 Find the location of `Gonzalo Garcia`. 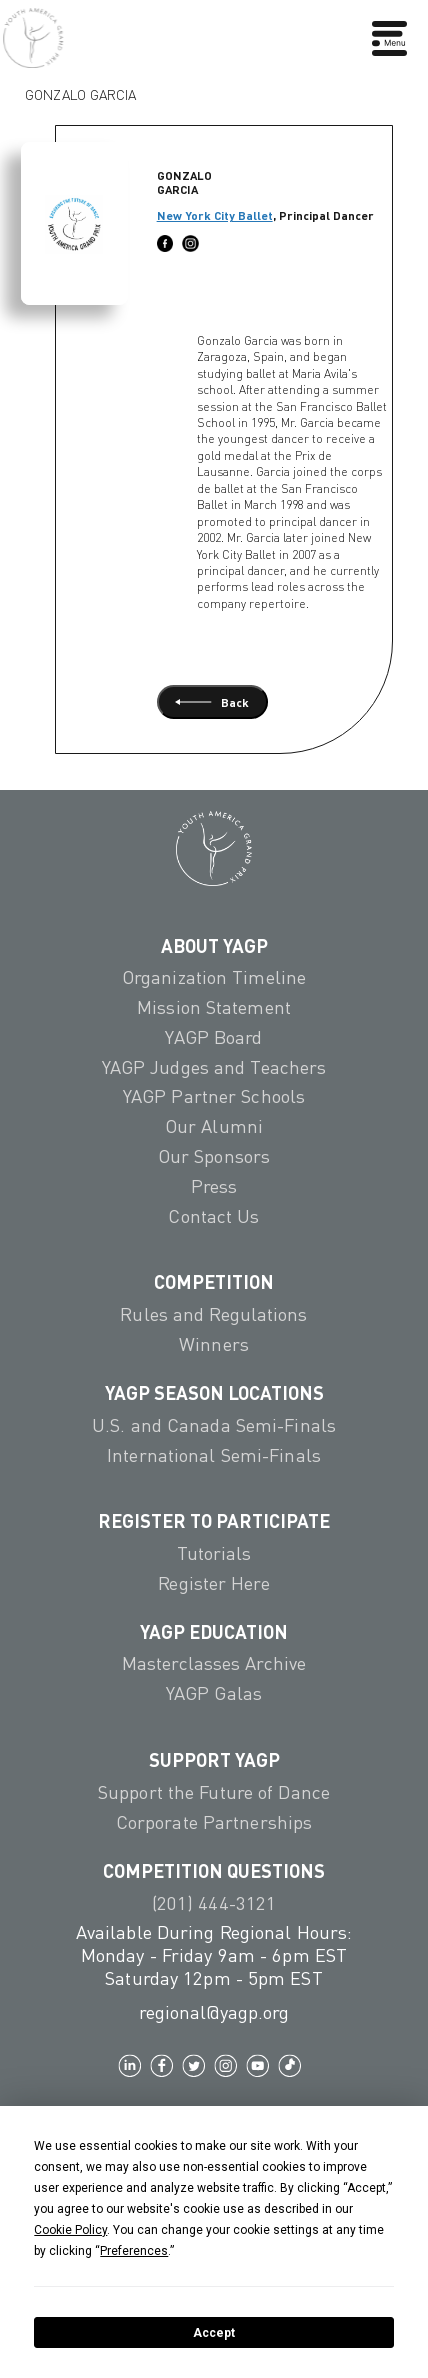

Gonzalo Garcia is located at coordinates (80, 90).